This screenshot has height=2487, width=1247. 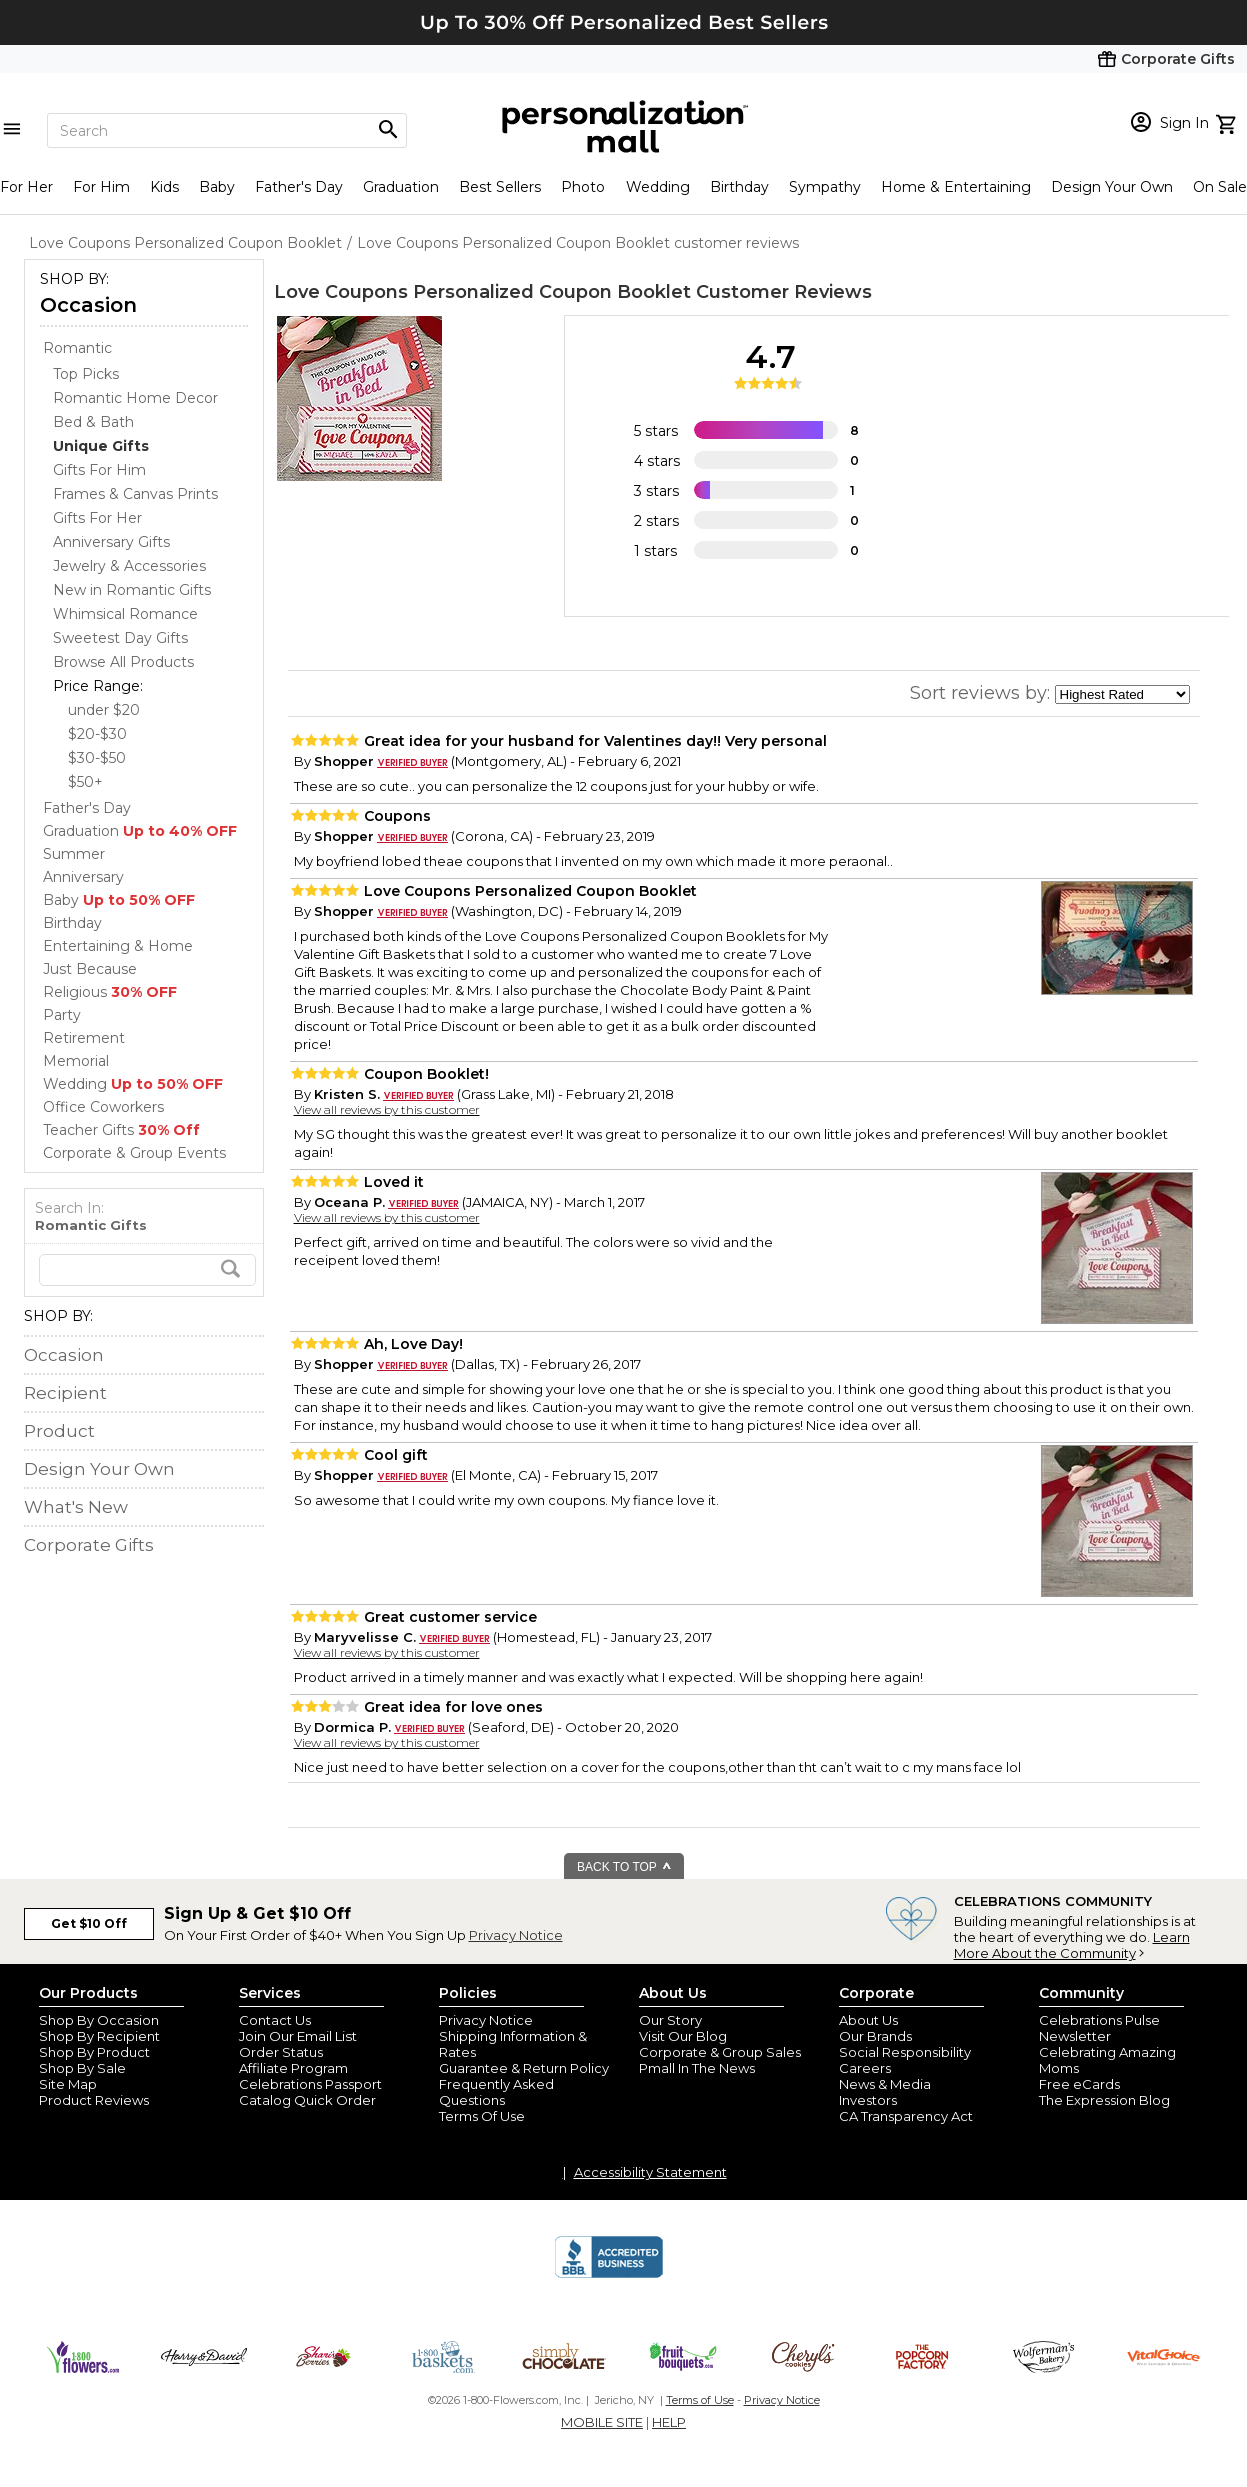 What do you see at coordinates (310, 2084) in the screenshot?
I see `Celebrations Passport` at bounding box center [310, 2084].